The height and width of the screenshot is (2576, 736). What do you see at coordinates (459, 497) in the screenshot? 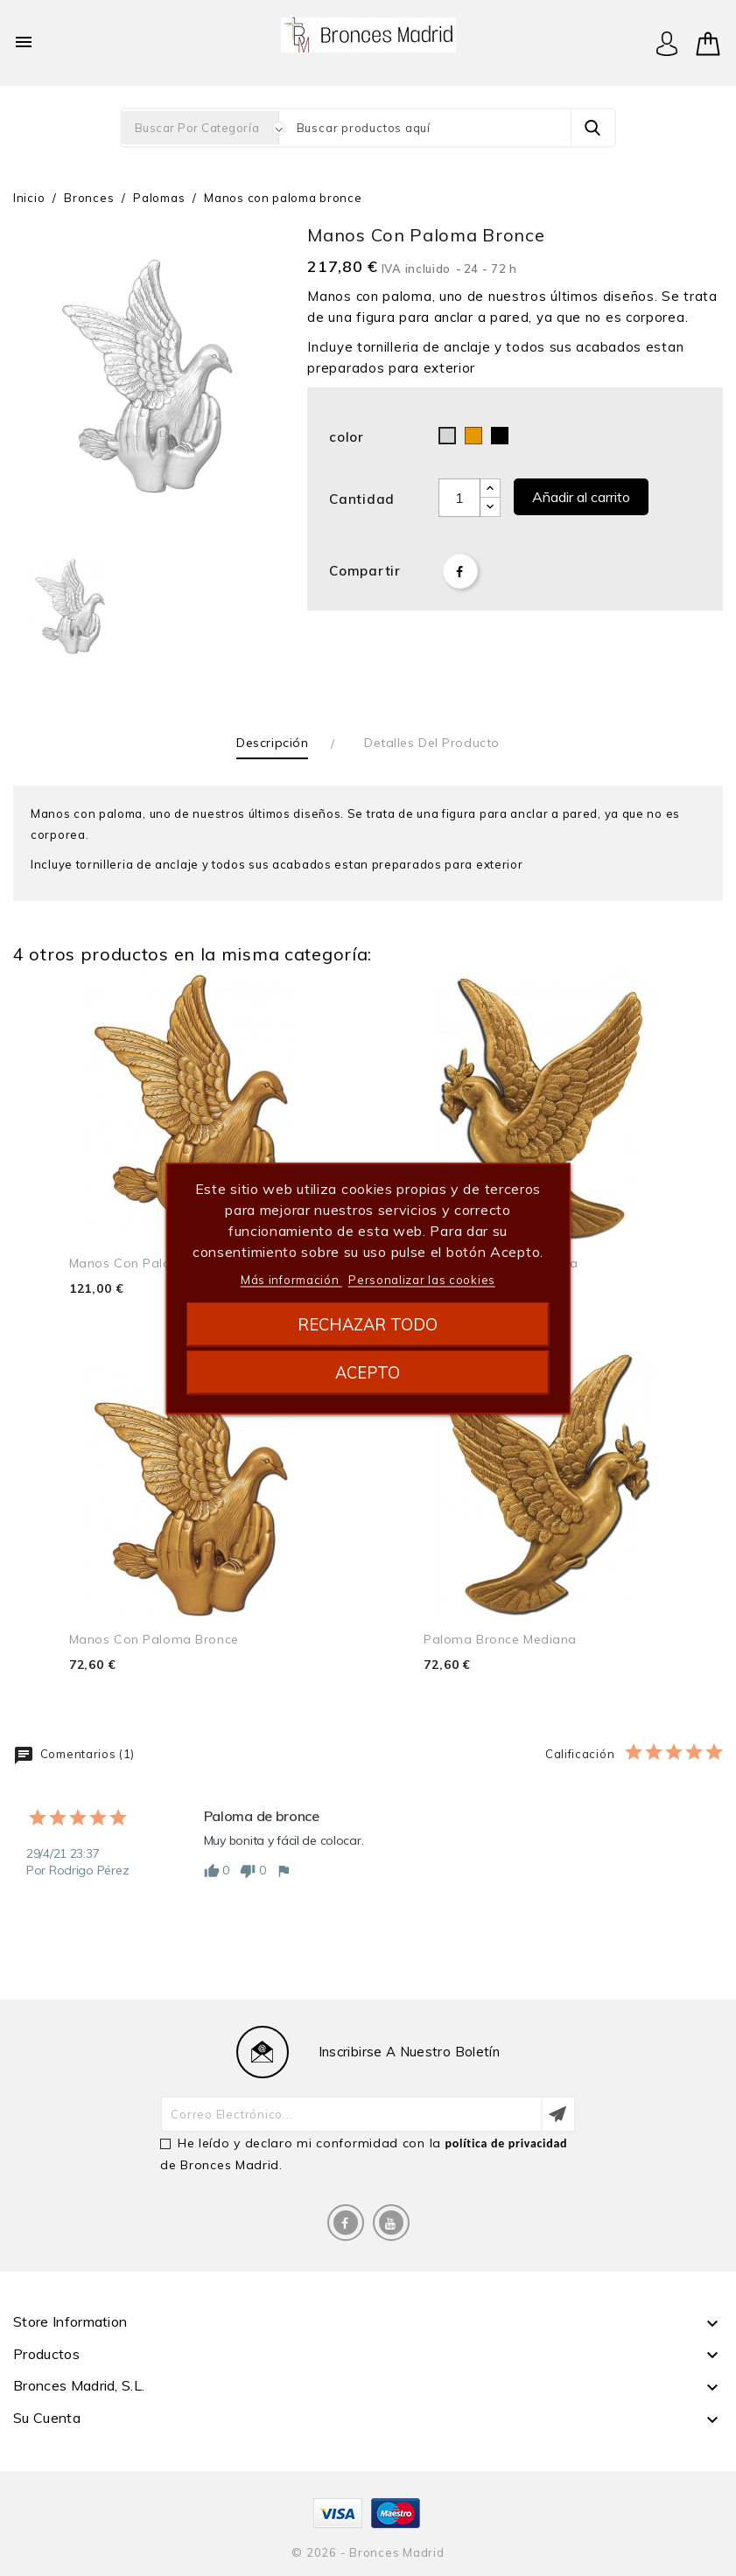
I see `[Cantidad]` at bounding box center [459, 497].